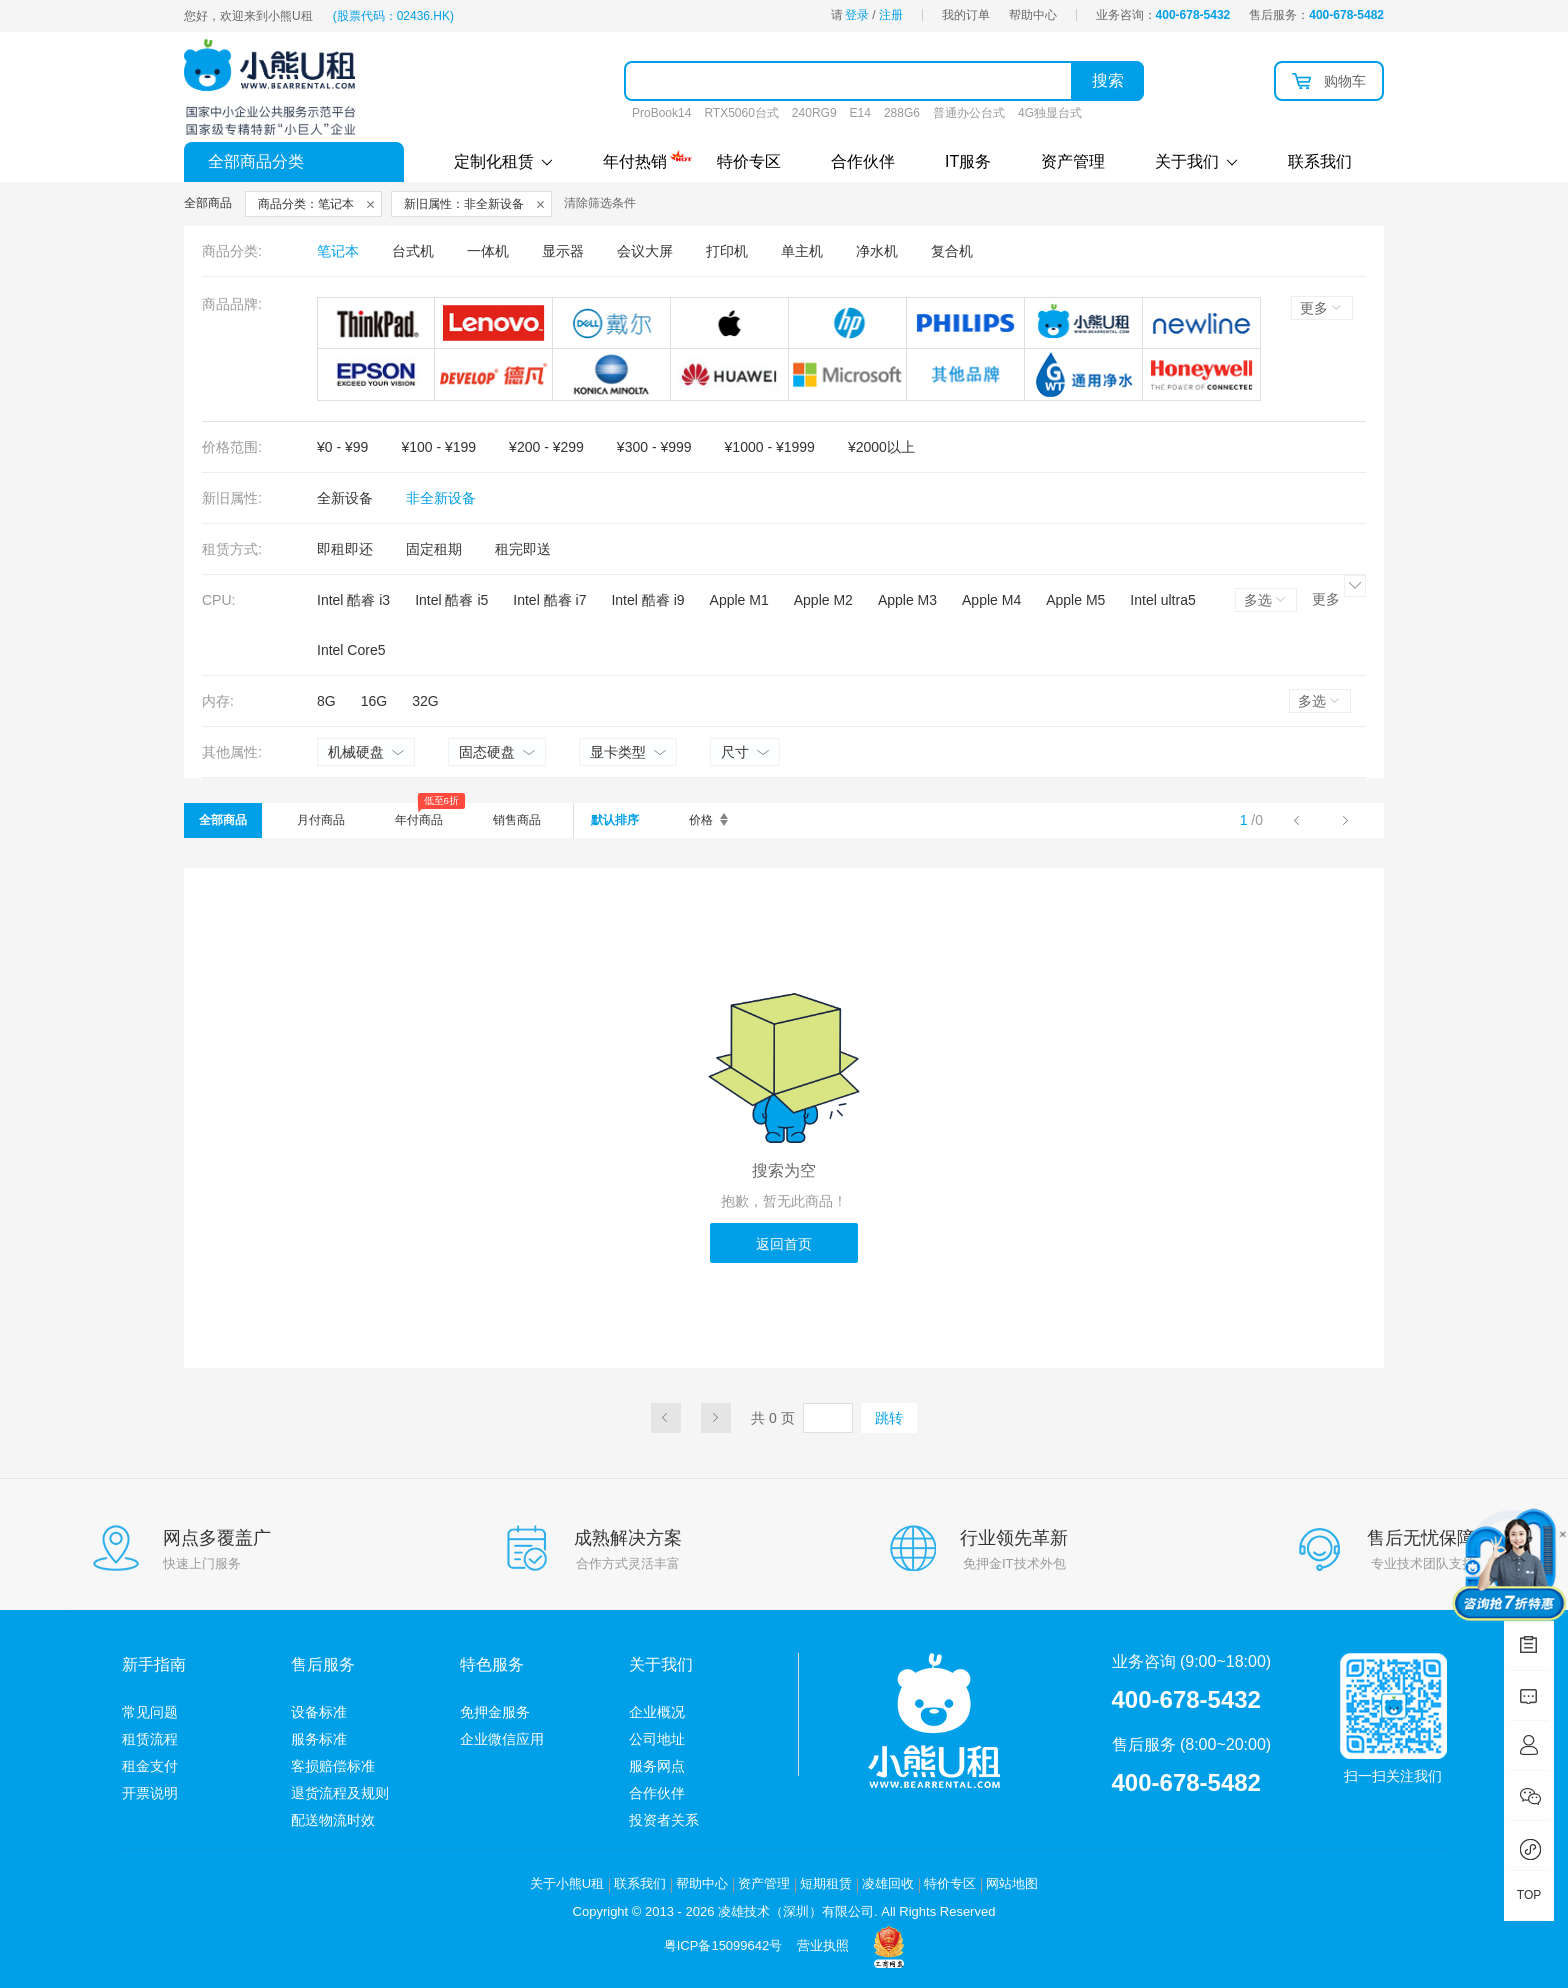  What do you see at coordinates (441, 498) in the screenshot?
I see `非全新设备` at bounding box center [441, 498].